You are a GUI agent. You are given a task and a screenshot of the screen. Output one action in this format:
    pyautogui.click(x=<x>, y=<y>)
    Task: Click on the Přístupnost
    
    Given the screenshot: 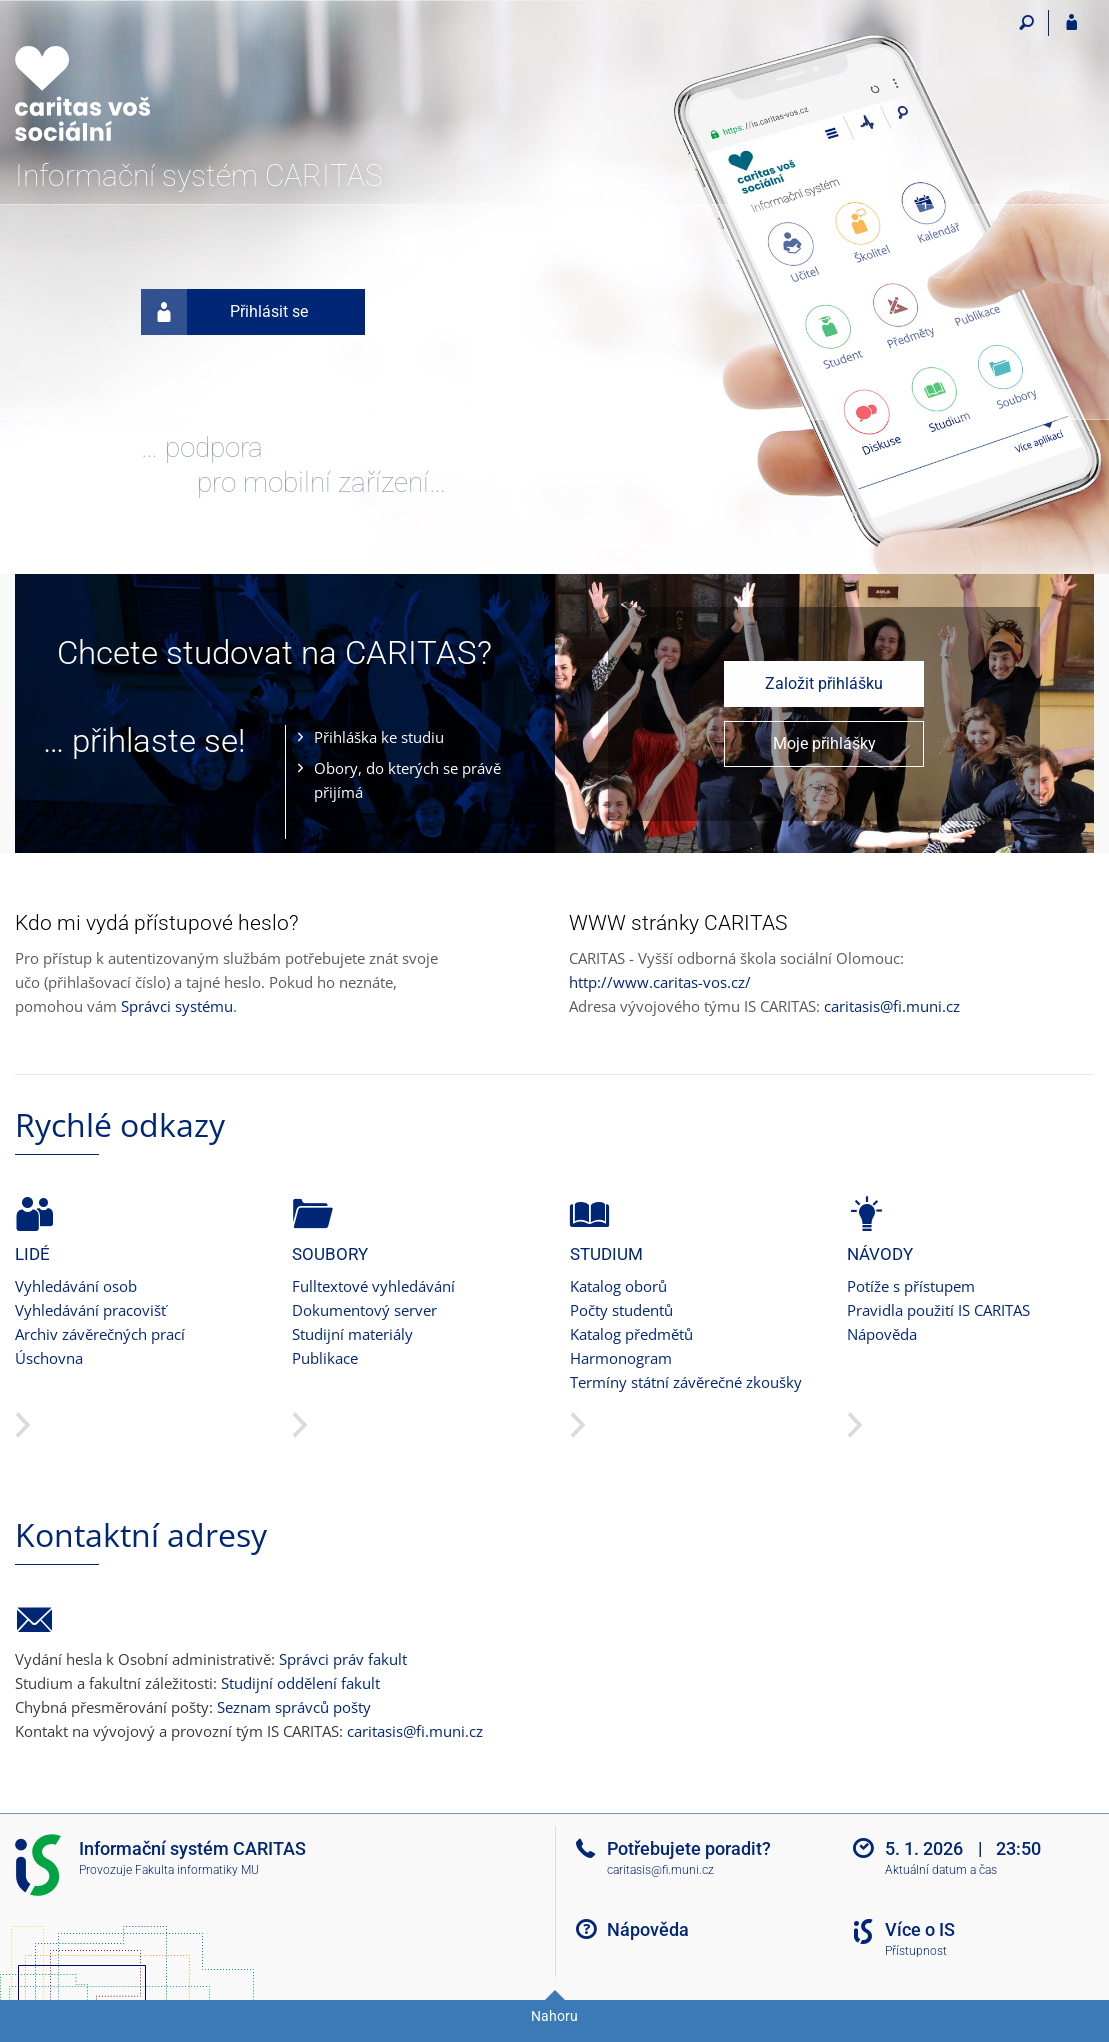 What is the action you would take?
    pyautogui.click(x=916, y=1951)
    